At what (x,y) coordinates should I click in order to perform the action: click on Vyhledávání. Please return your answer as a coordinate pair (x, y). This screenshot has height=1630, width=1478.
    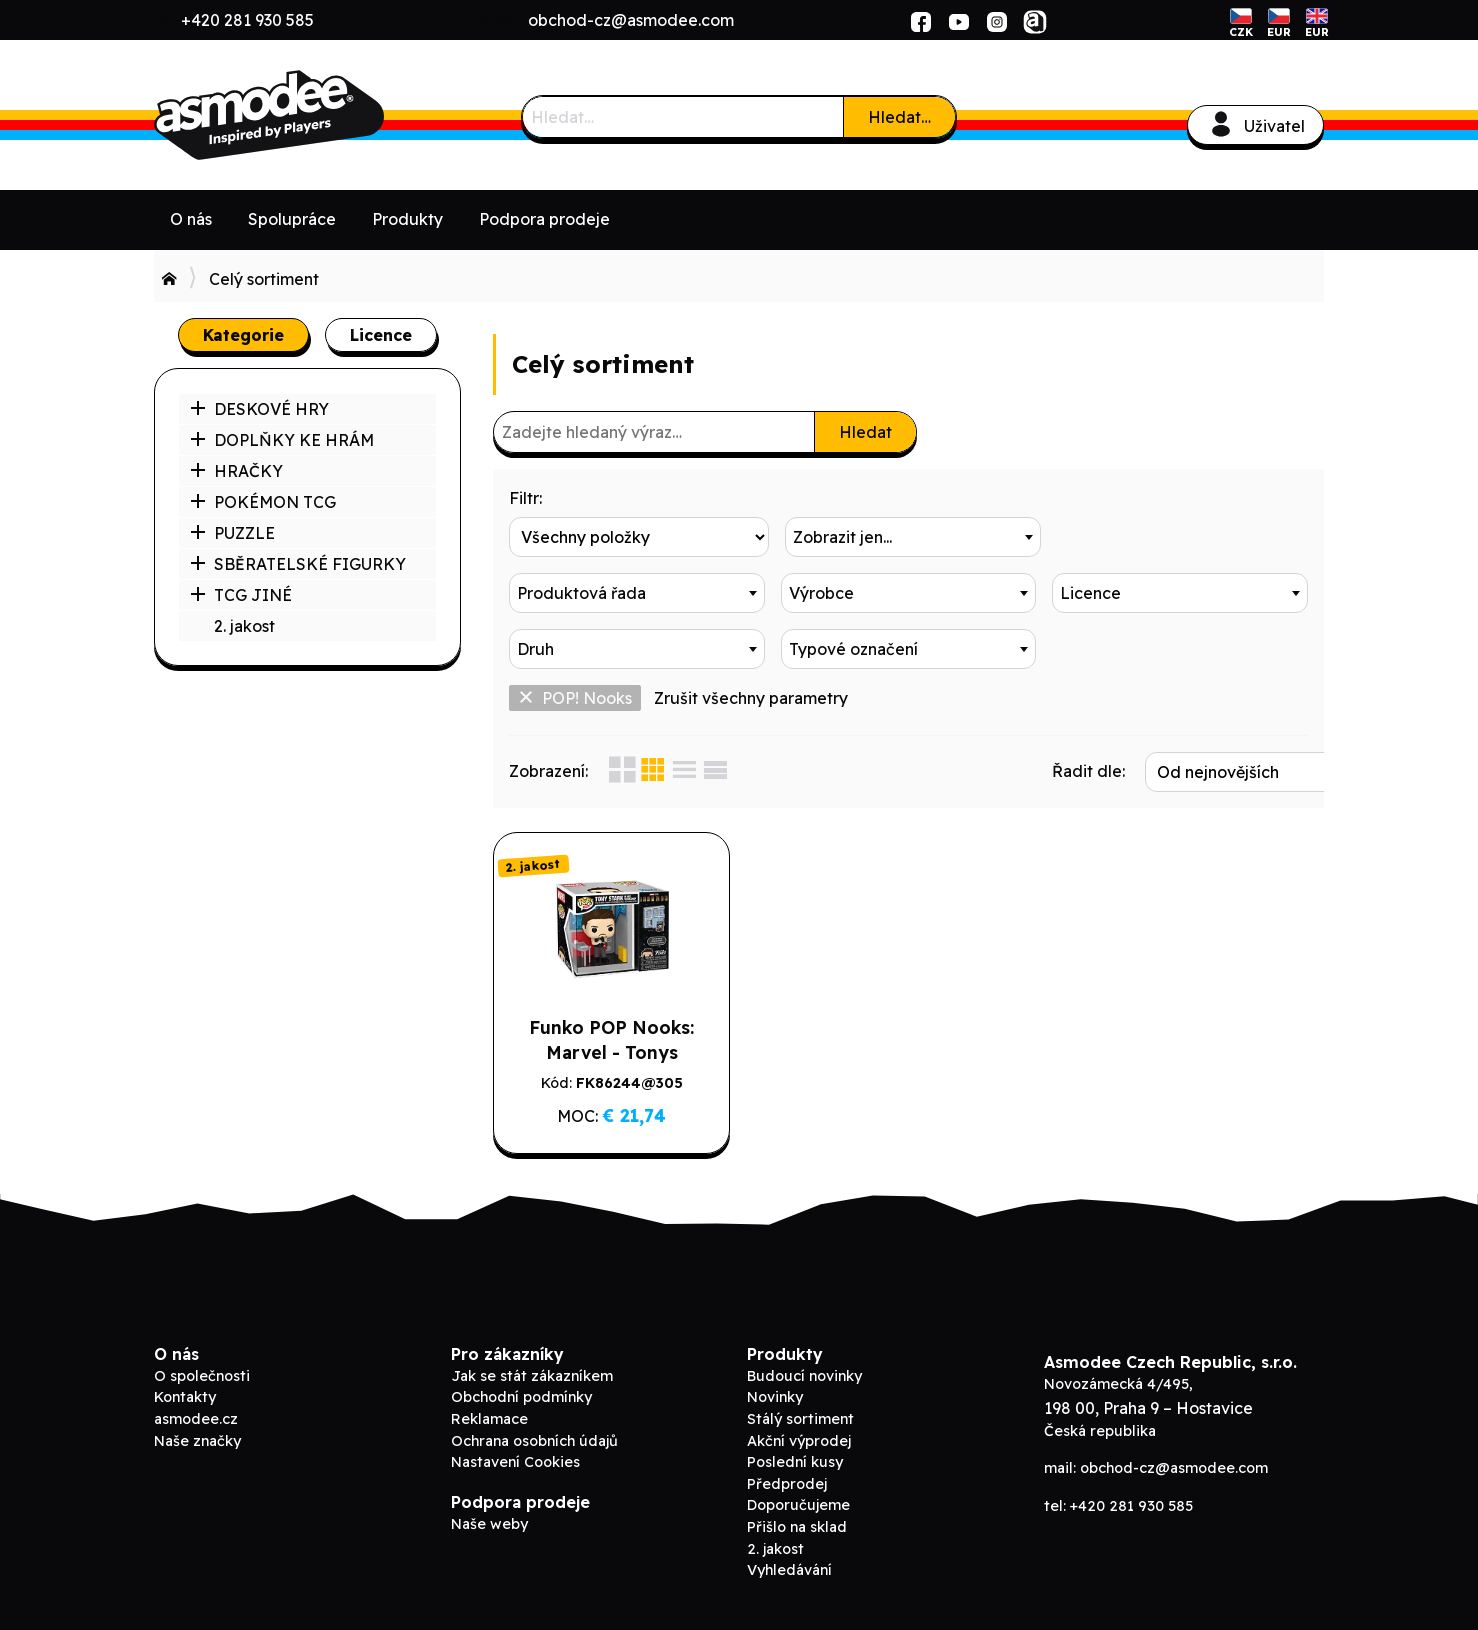
    Looking at the image, I should click on (789, 1570).